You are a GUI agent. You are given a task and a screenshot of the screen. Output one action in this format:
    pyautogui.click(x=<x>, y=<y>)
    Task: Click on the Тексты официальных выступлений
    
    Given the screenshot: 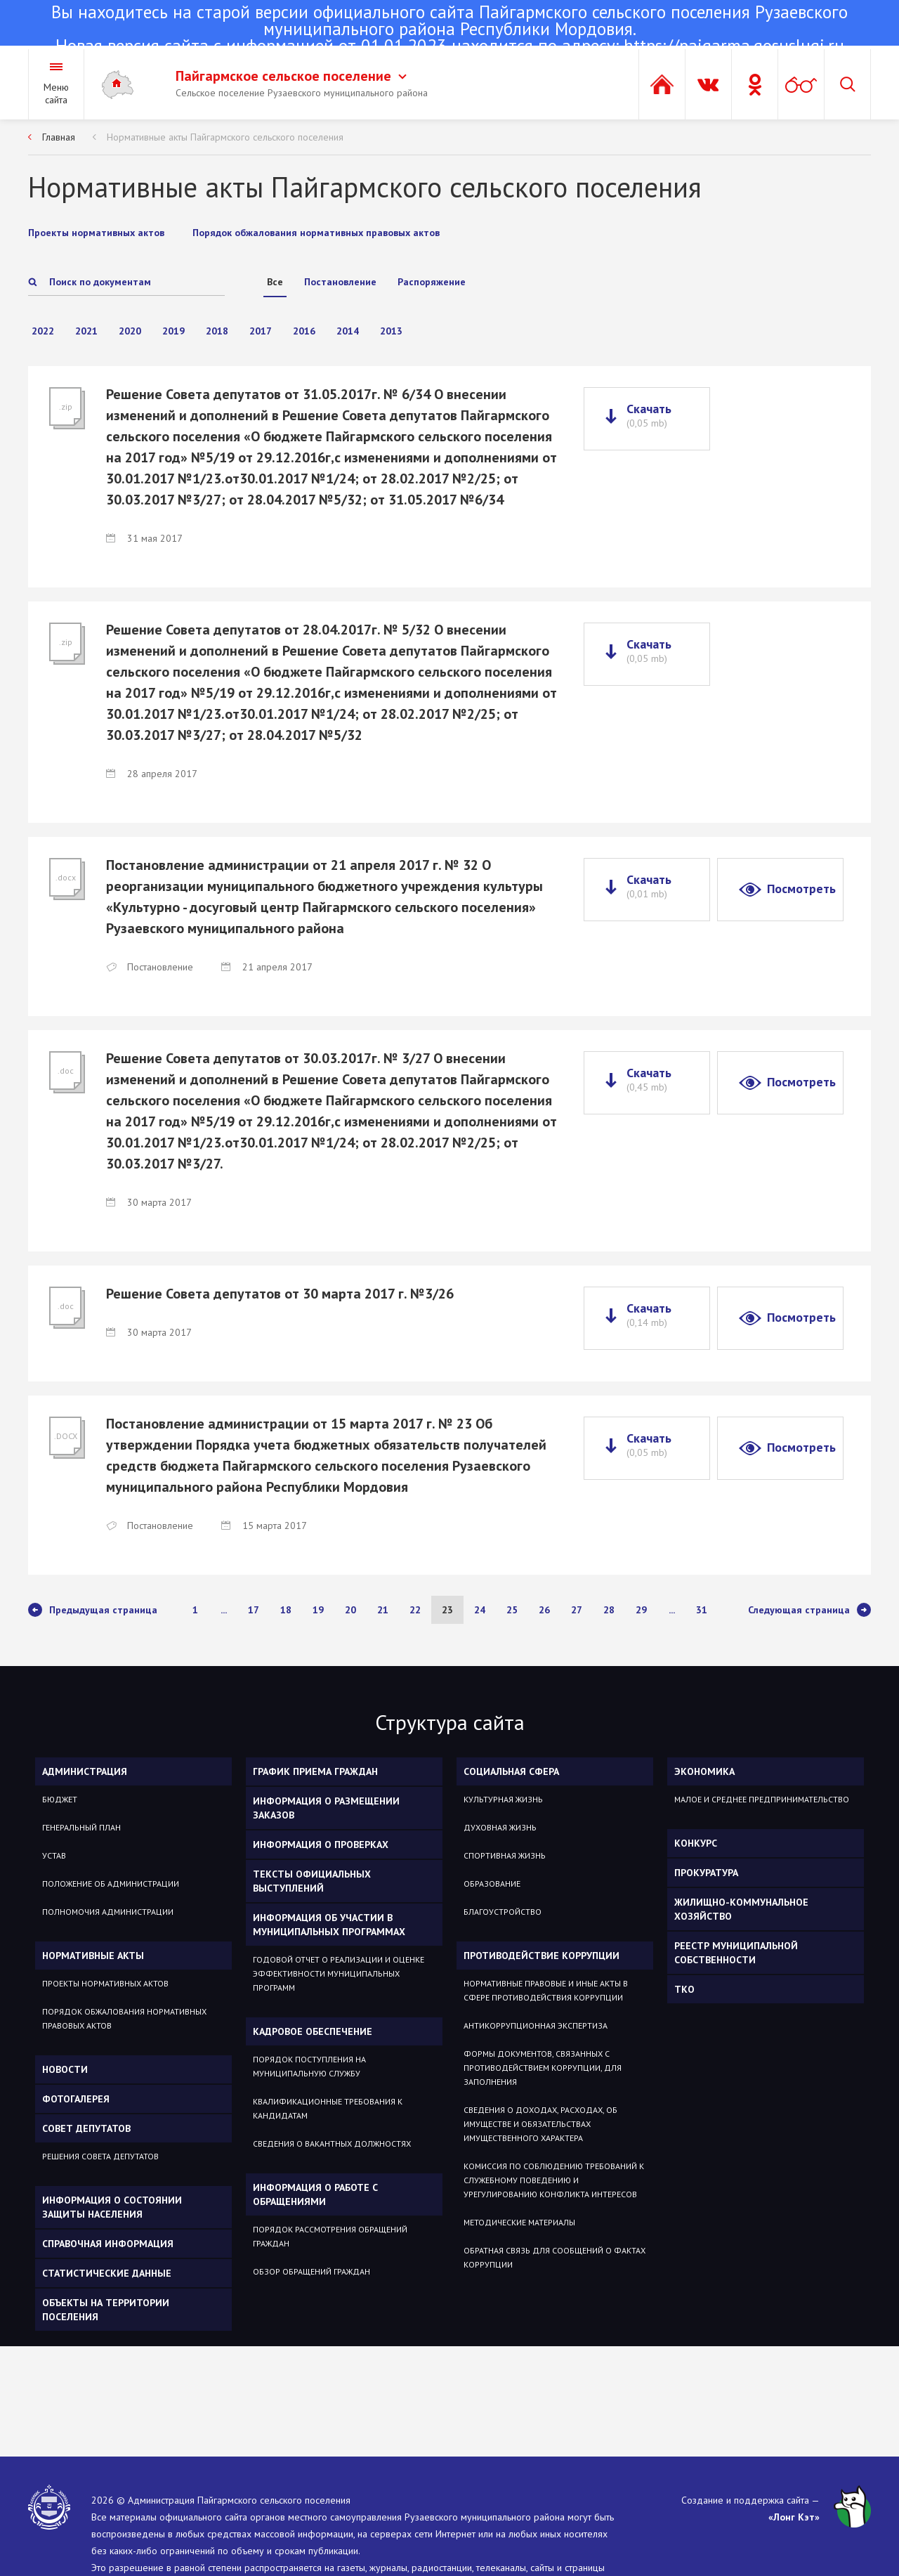 What is the action you would take?
    pyautogui.click(x=312, y=1881)
    